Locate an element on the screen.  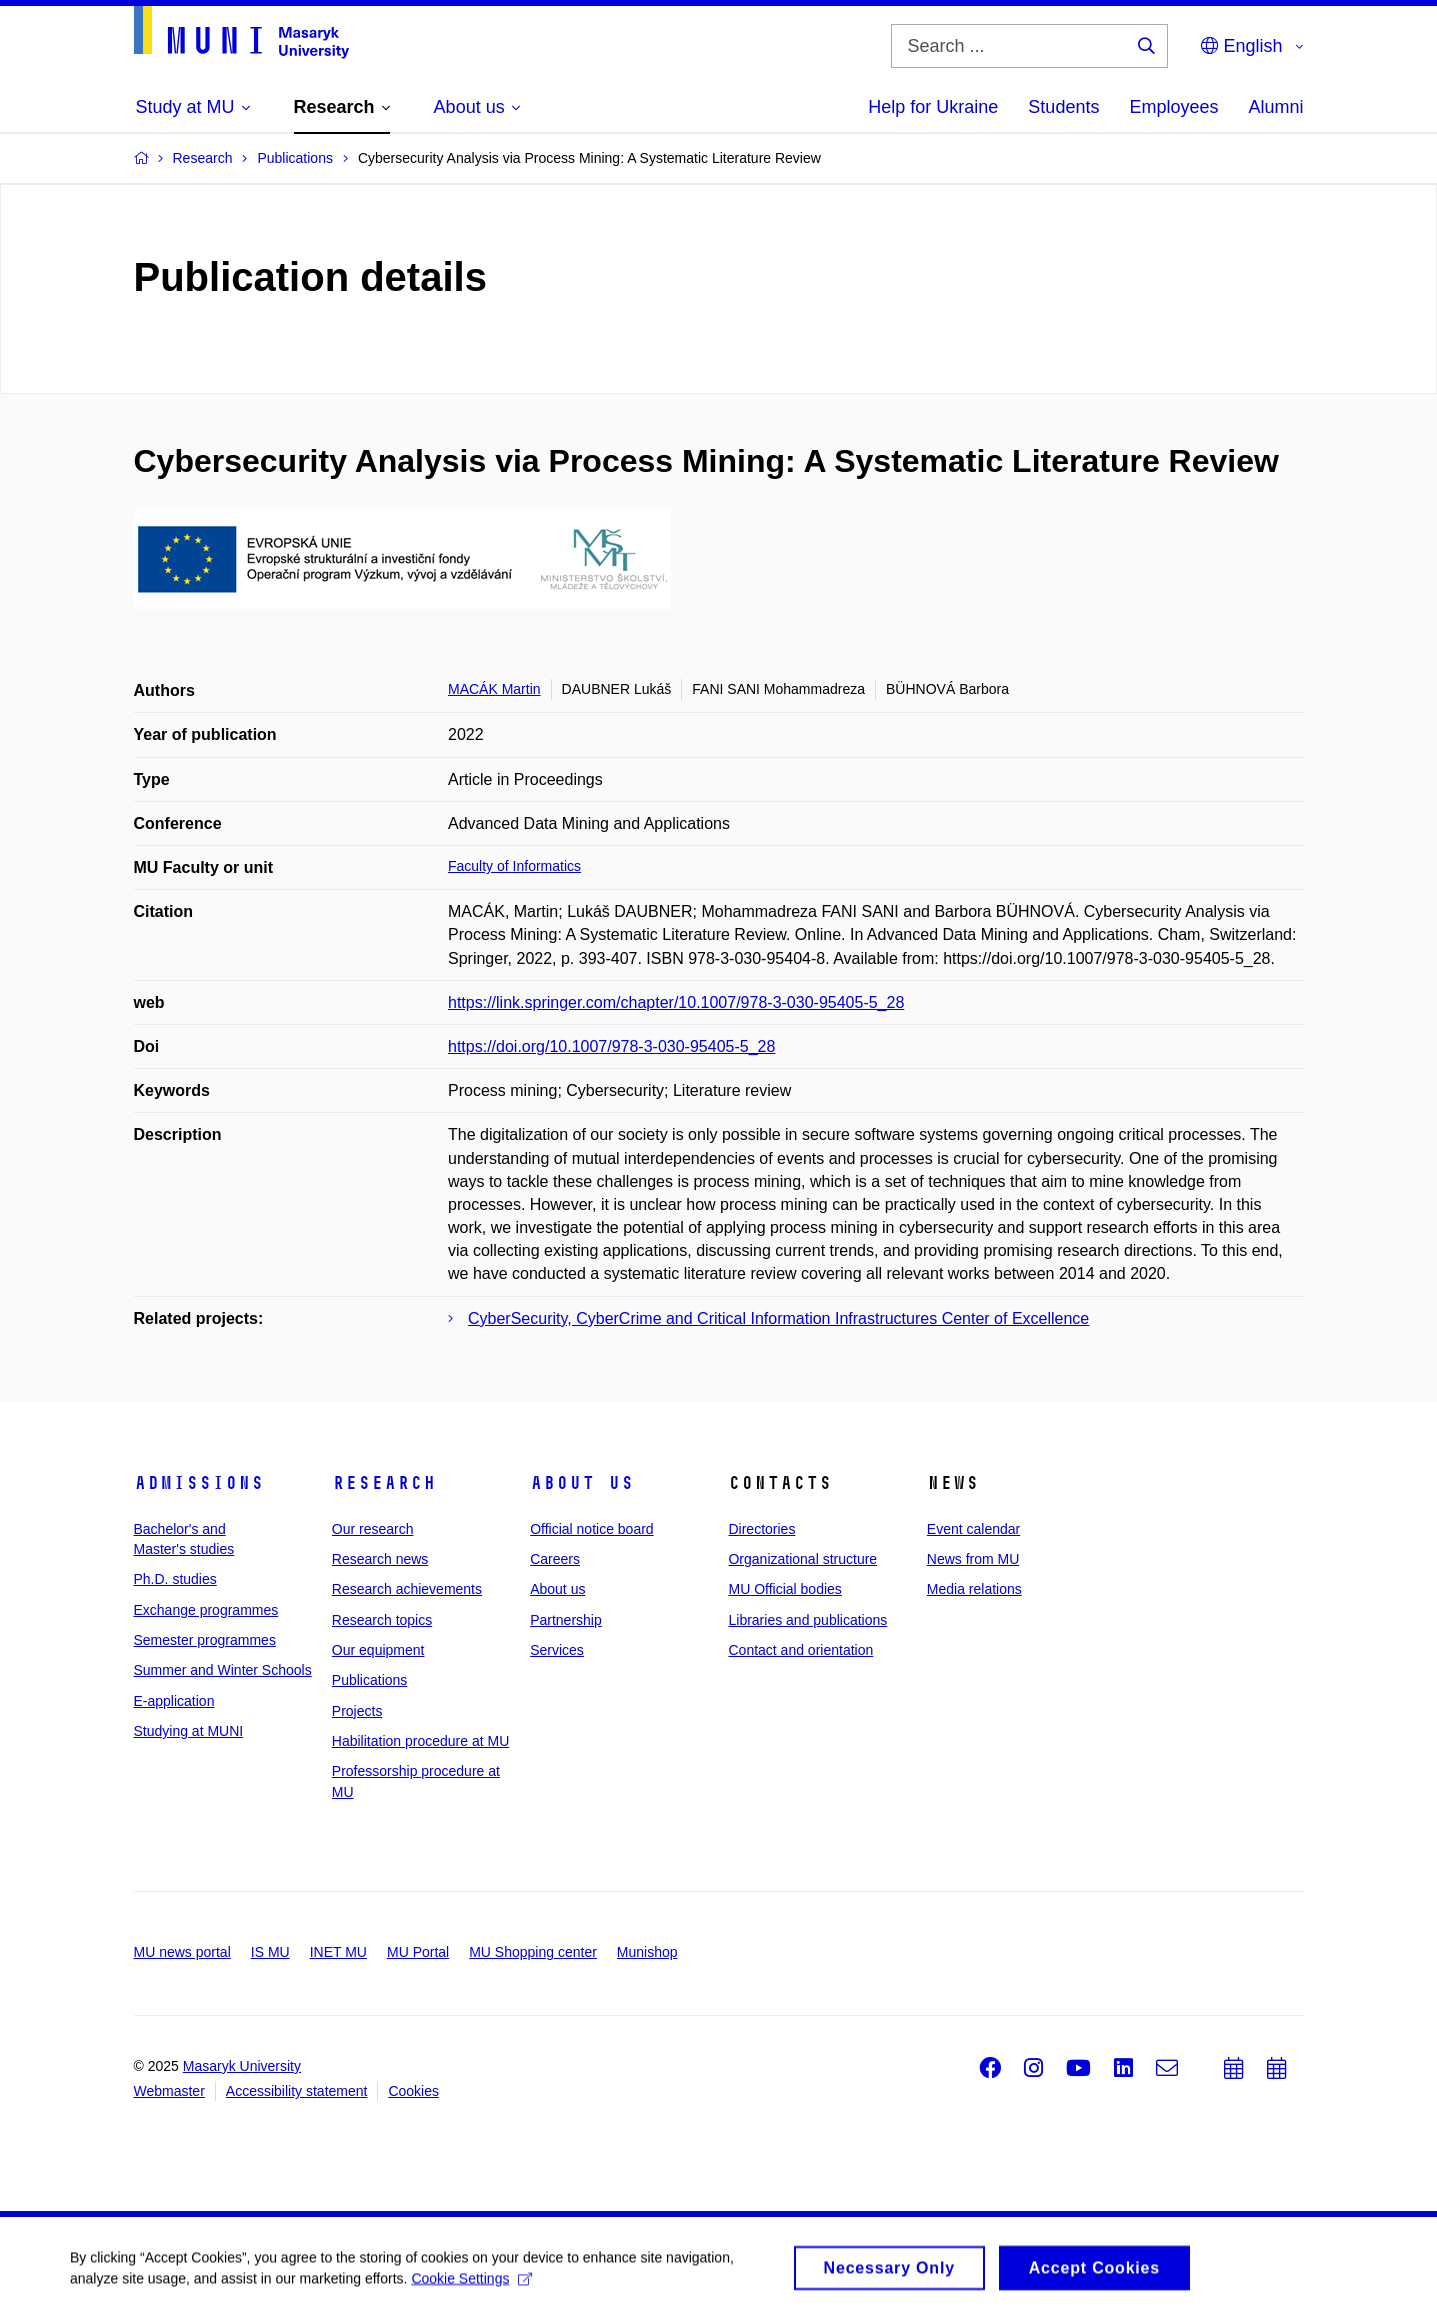
Studying at MUNI is located at coordinates (189, 1731).